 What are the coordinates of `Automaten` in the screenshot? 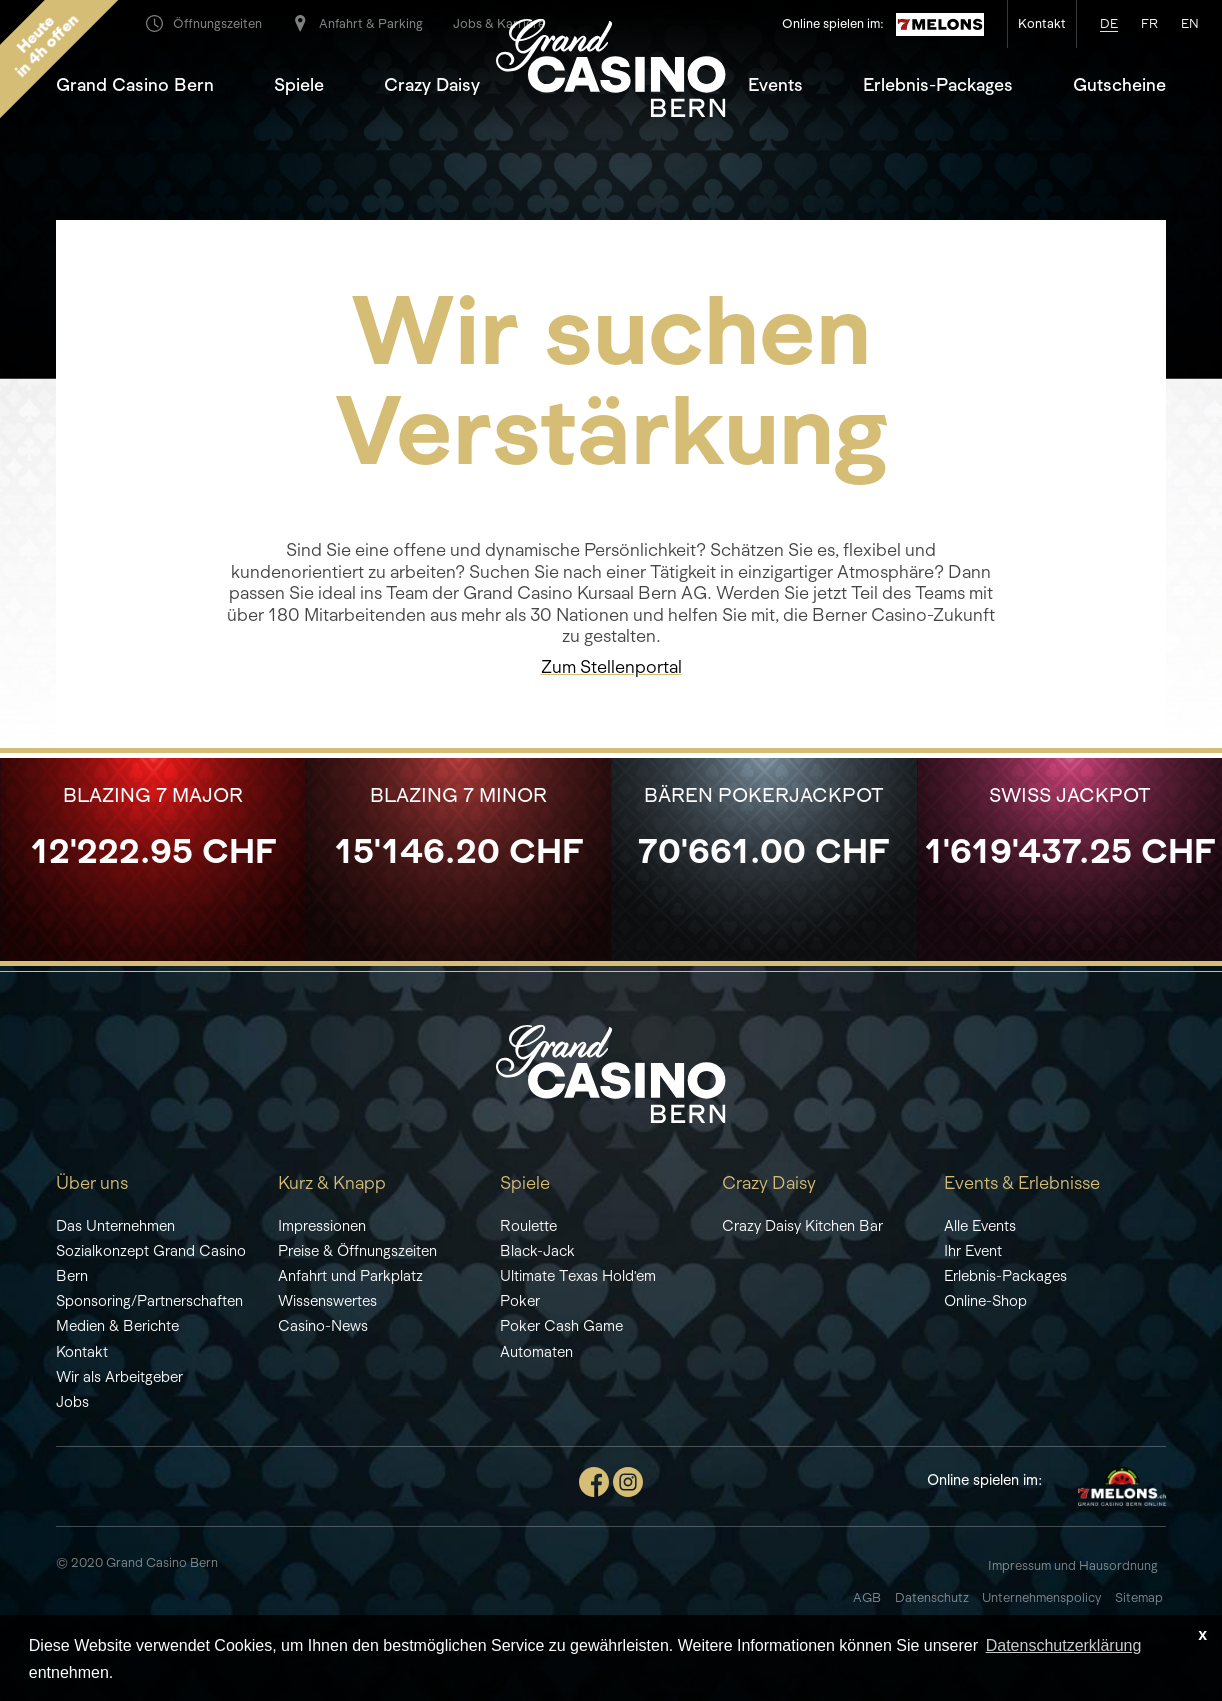 It's located at (536, 1351).